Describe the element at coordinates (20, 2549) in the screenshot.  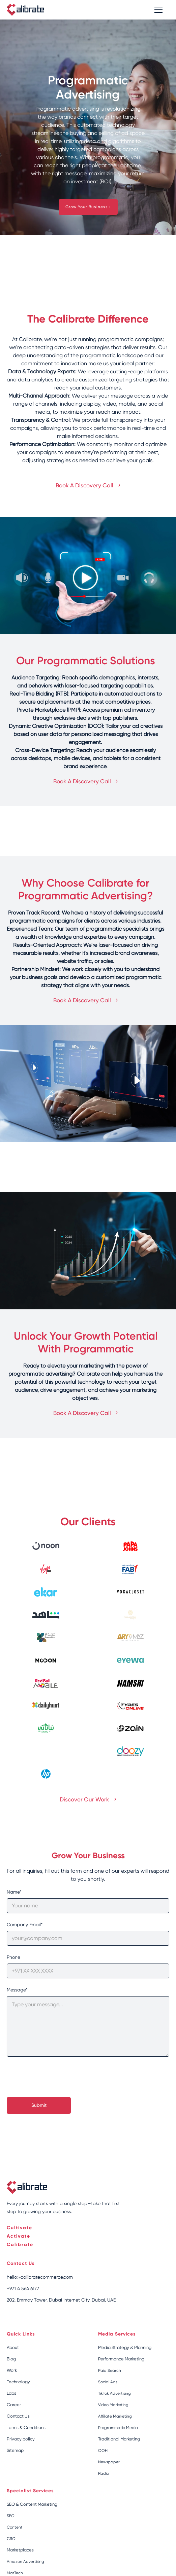
I see `Marketplaces` at that location.